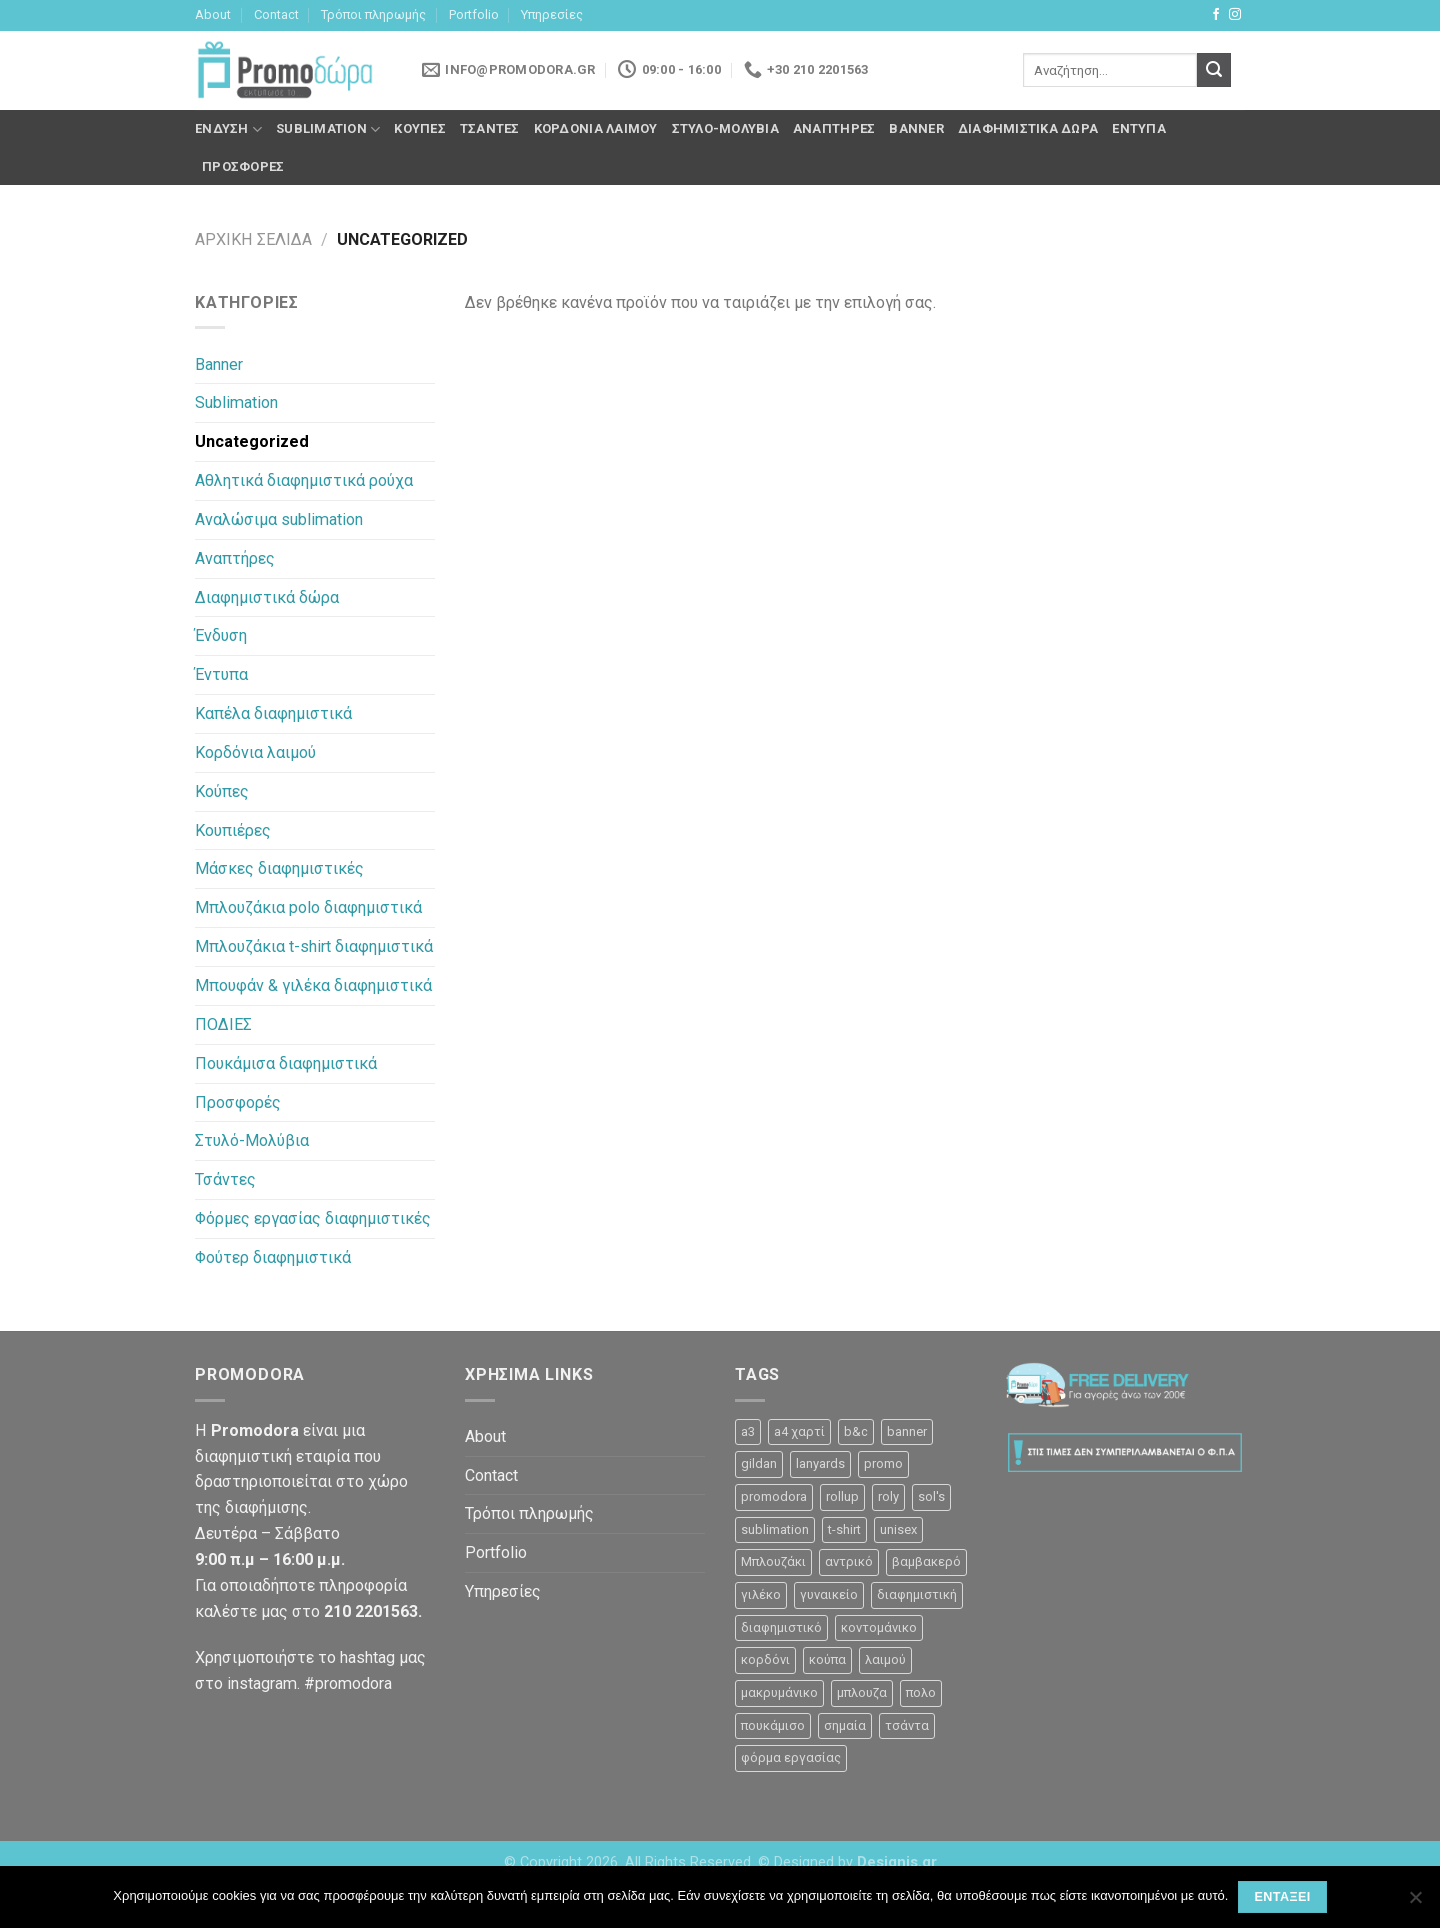 This screenshot has height=1928, width=1440. I want to click on Μάσκες διαφημιστικές, so click(279, 868).